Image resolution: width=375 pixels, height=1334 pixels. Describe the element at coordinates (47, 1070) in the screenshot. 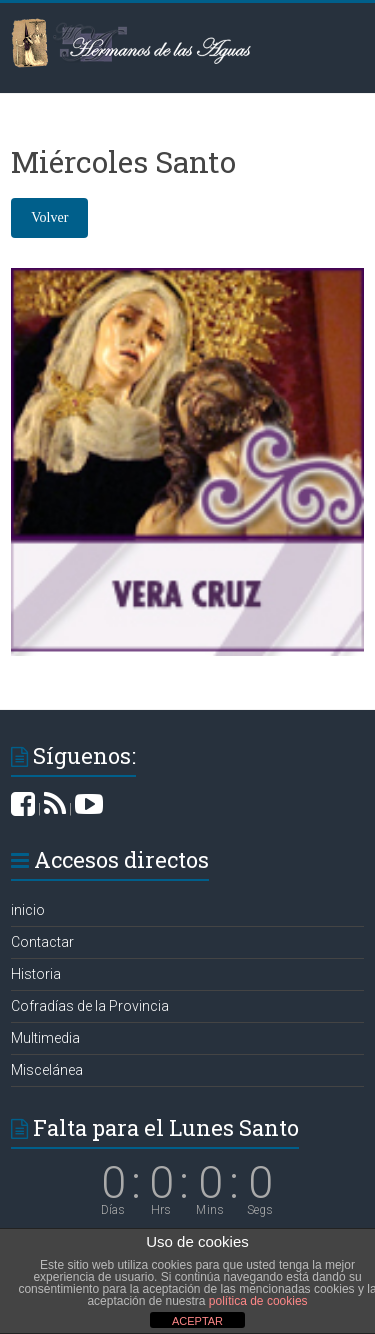

I see `Miscelánea` at that location.